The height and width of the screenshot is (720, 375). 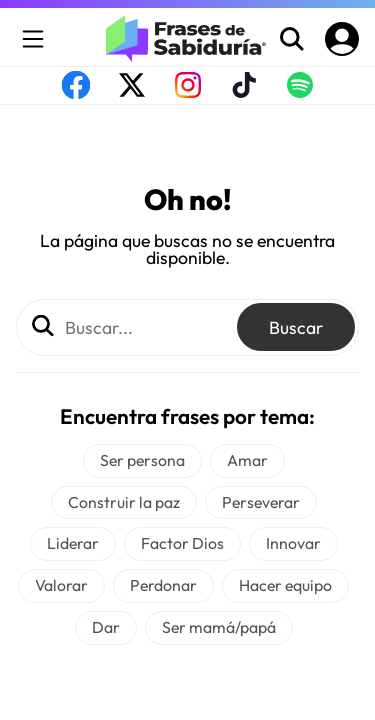 I want to click on Ser persona, so click(x=142, y=460).